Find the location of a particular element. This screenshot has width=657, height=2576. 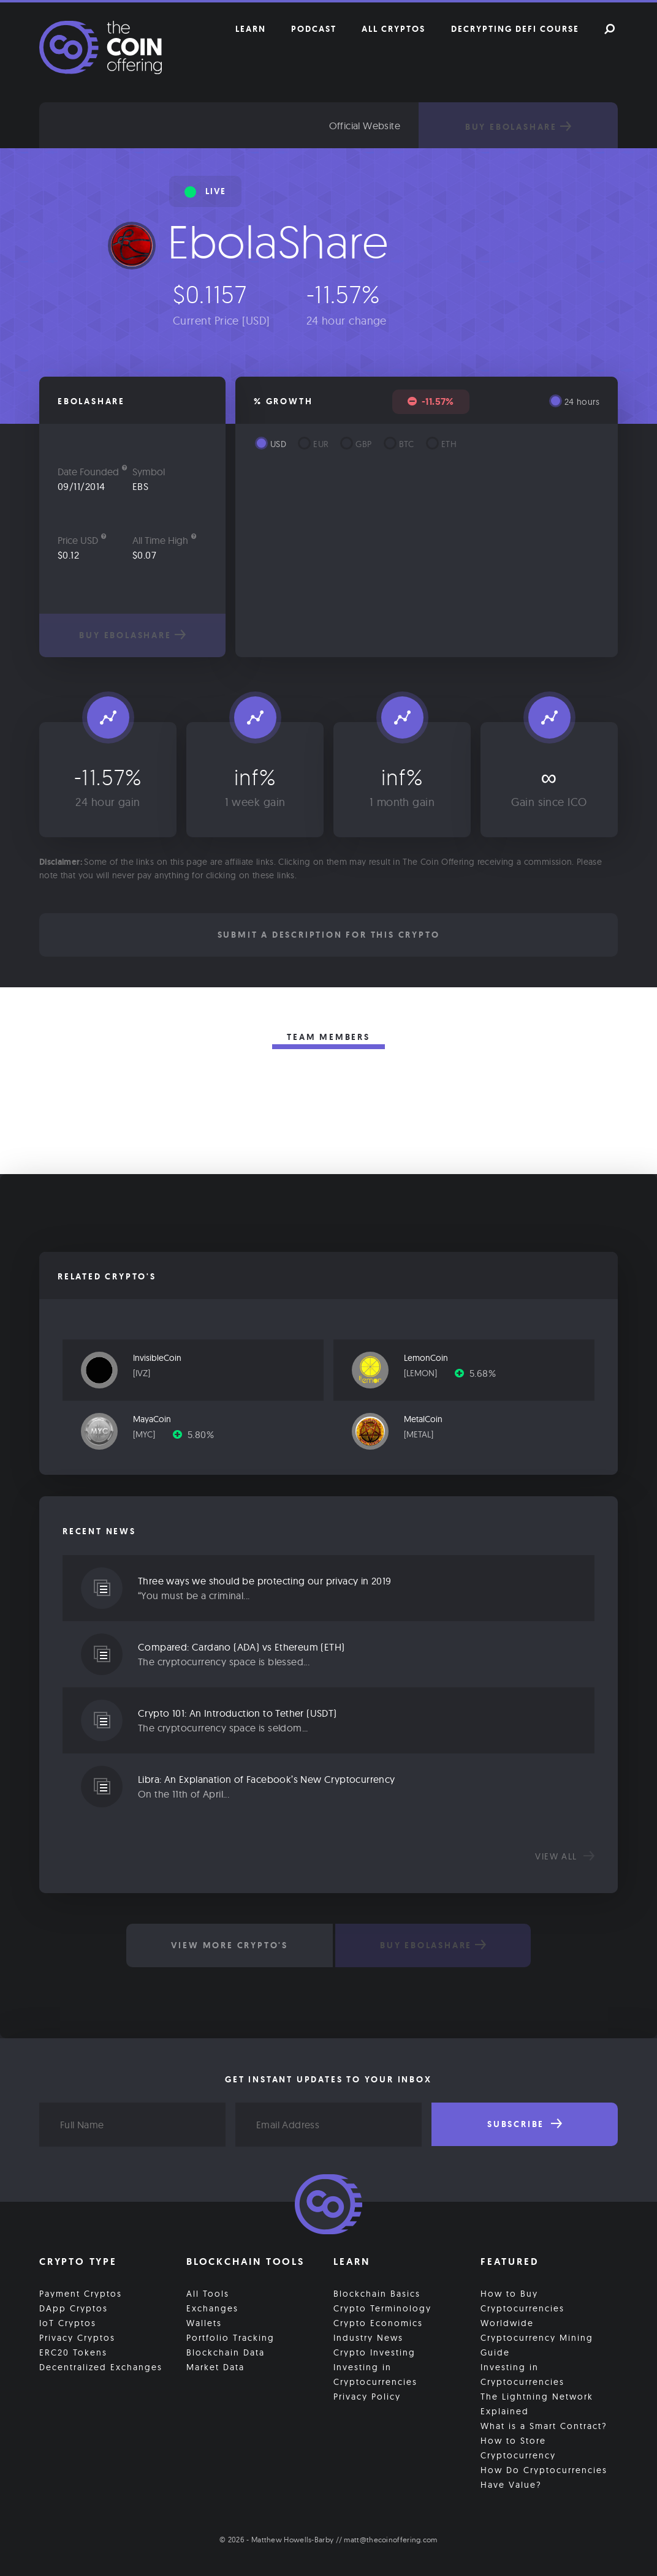

Cryptocurrency Mining Guide is located at coordinates (536, 2345).